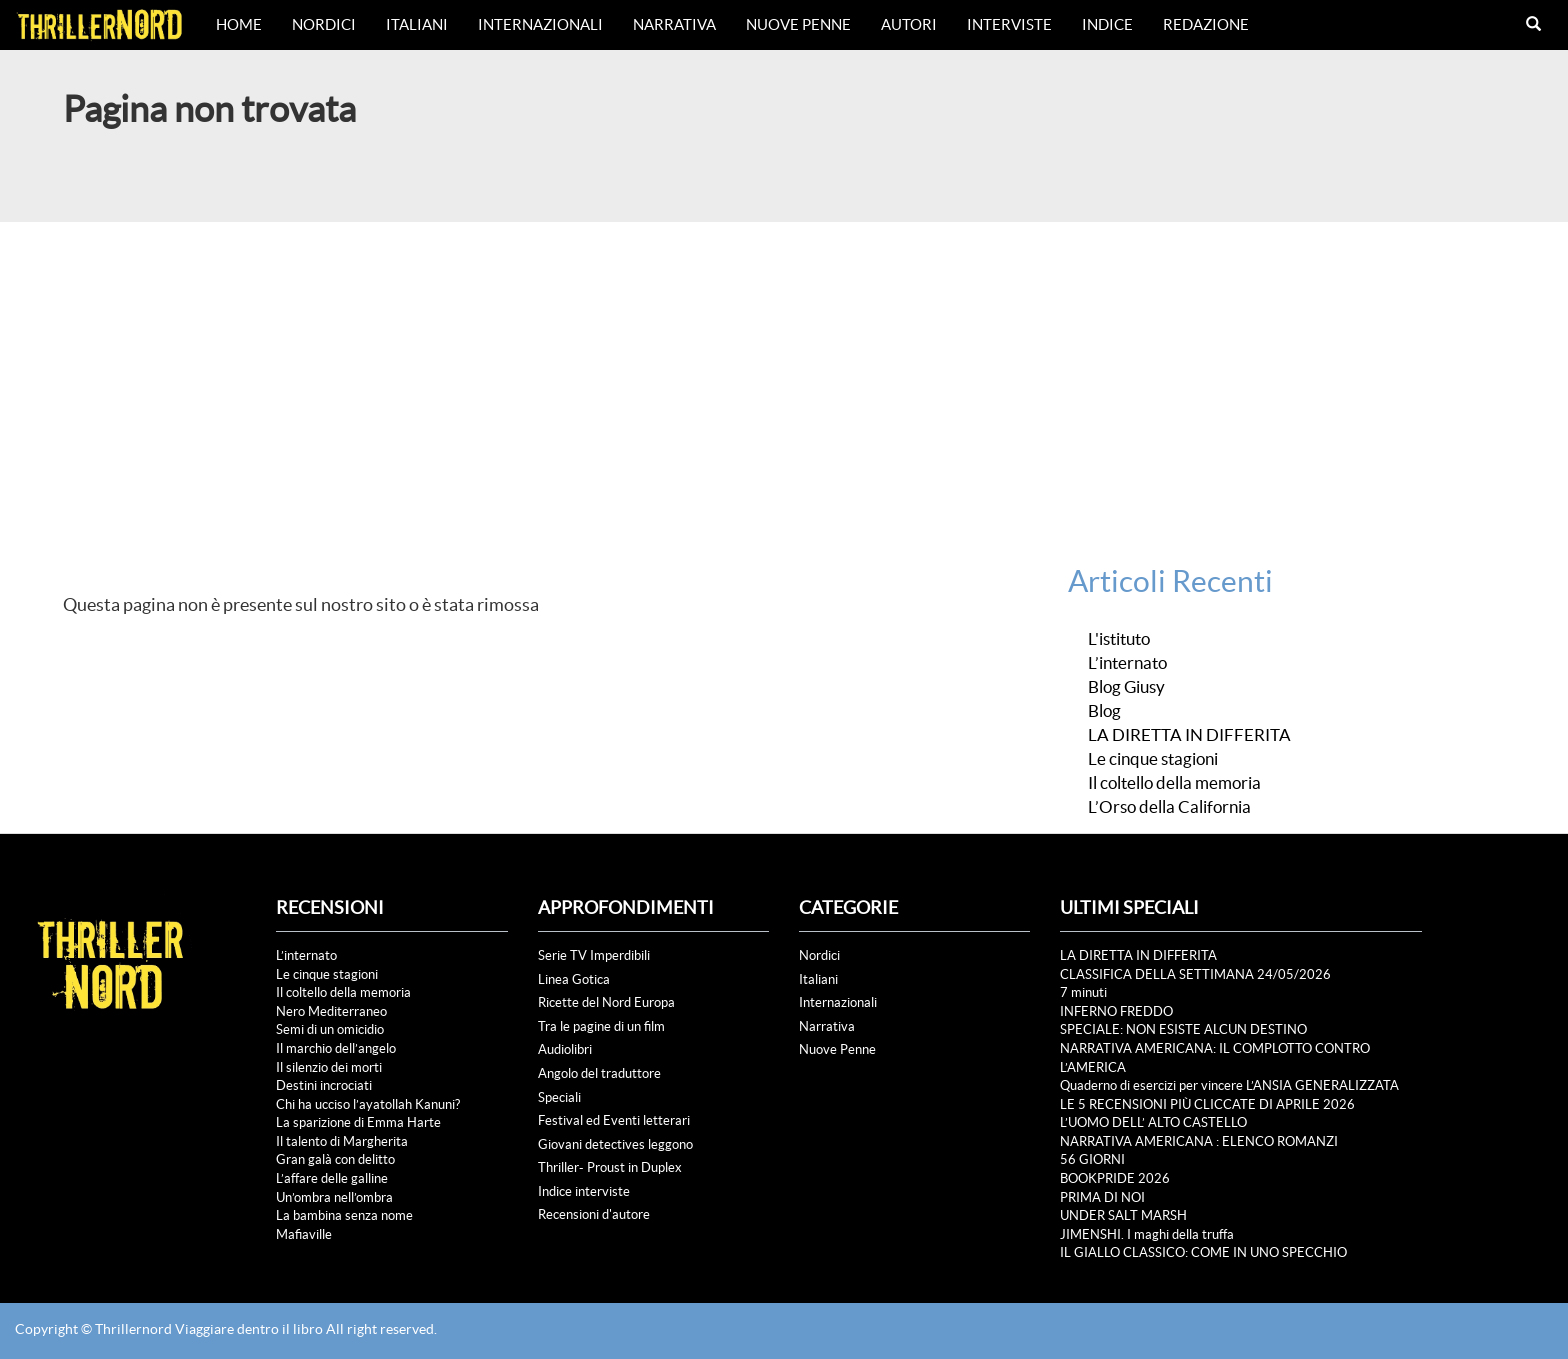  Describe the element at coordinates (615, 1144) in the screenshot. I see `Giovani detectives leggono` at that location.